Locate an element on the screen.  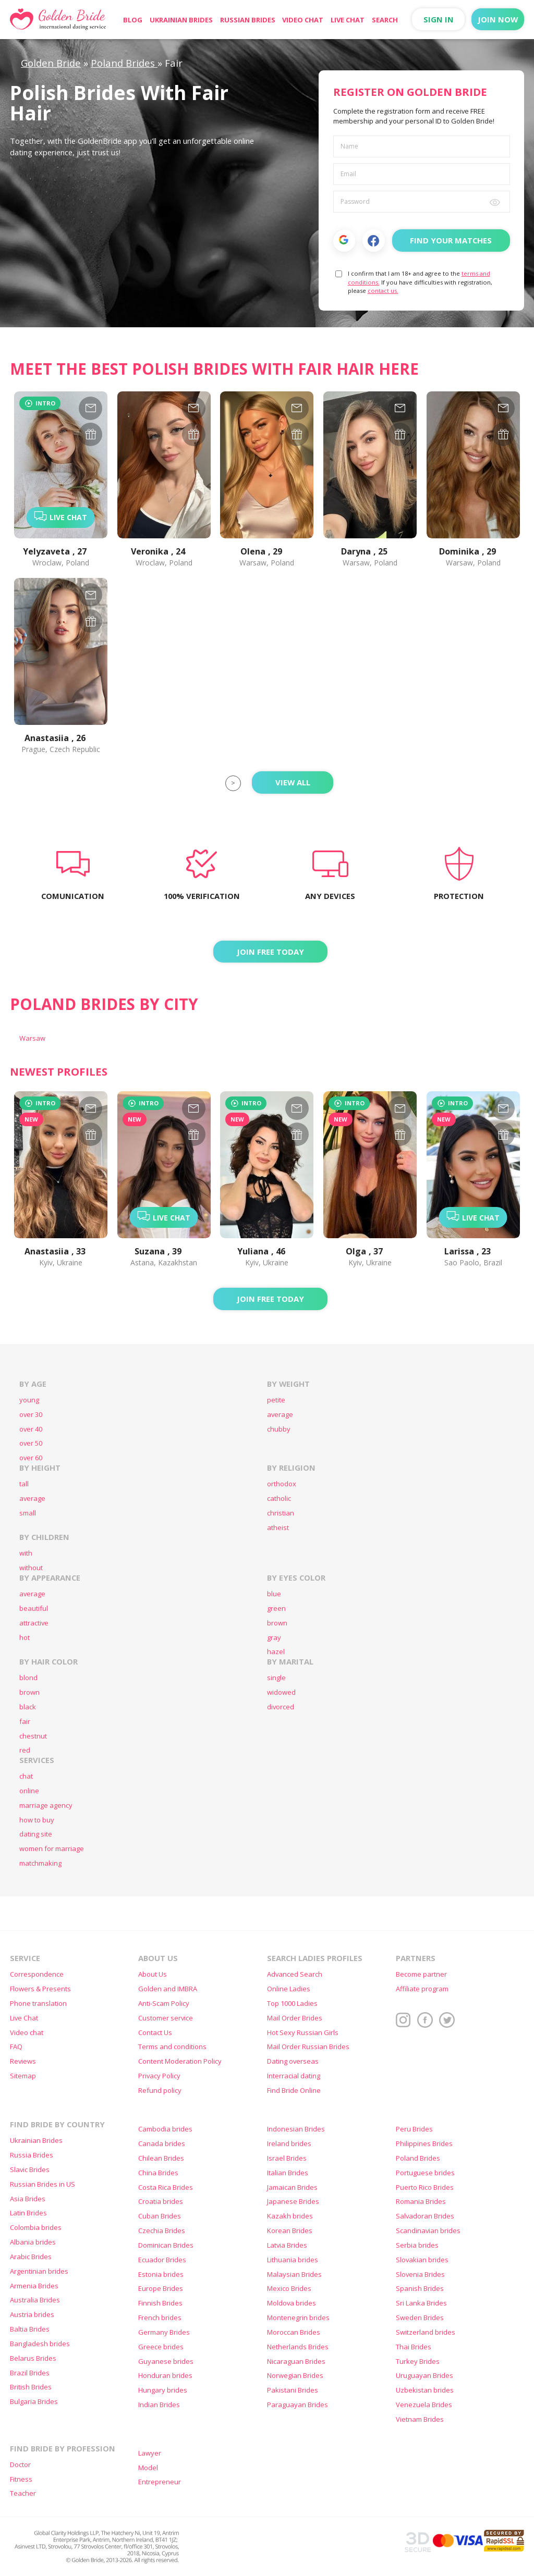
Warsaw is located at coordinates (32, 1038).